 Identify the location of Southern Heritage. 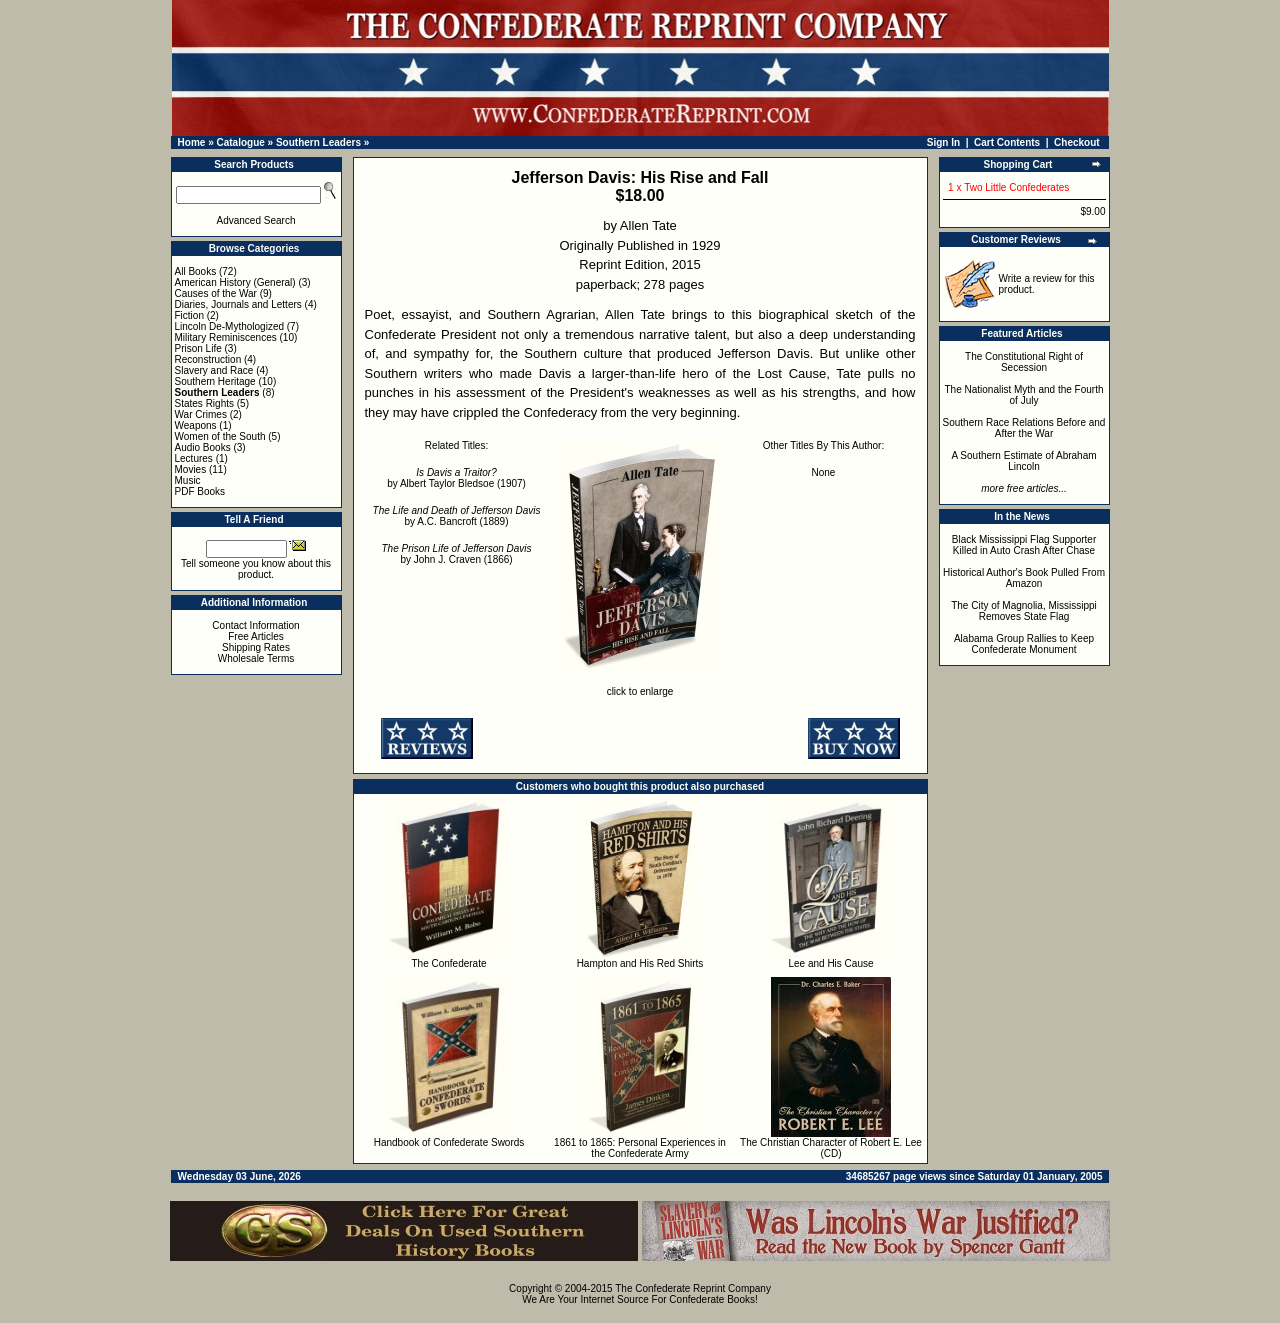
(215, 381).